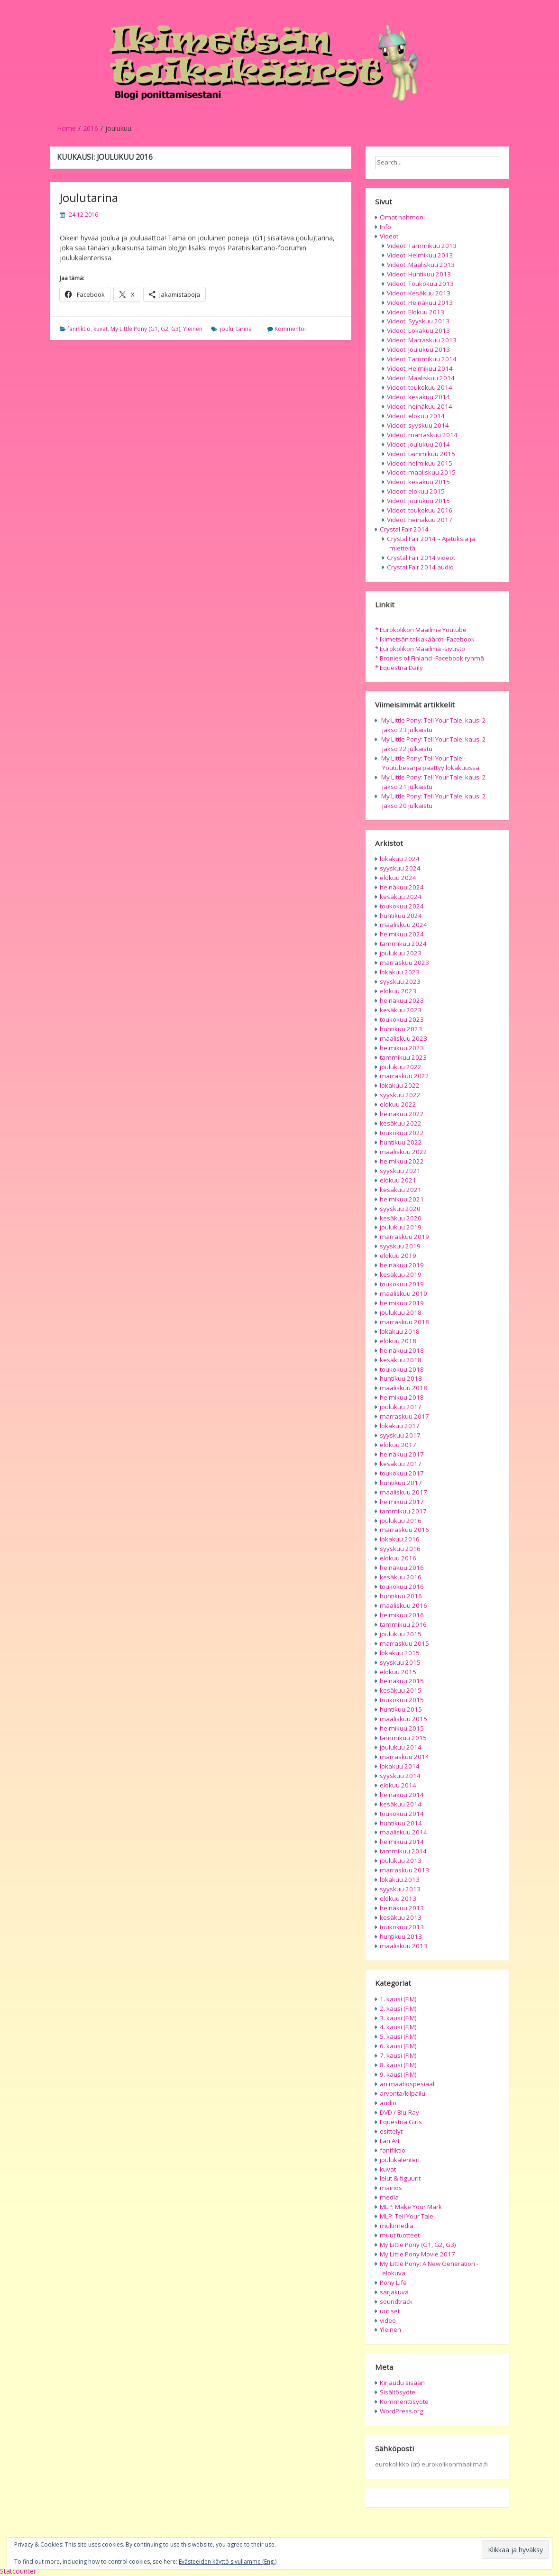 The width and height of the screenshot is (559, 2576). Describe the element at coordinates (400, 1889) in the screenshot. I see `syyskuu 2013` at that location.